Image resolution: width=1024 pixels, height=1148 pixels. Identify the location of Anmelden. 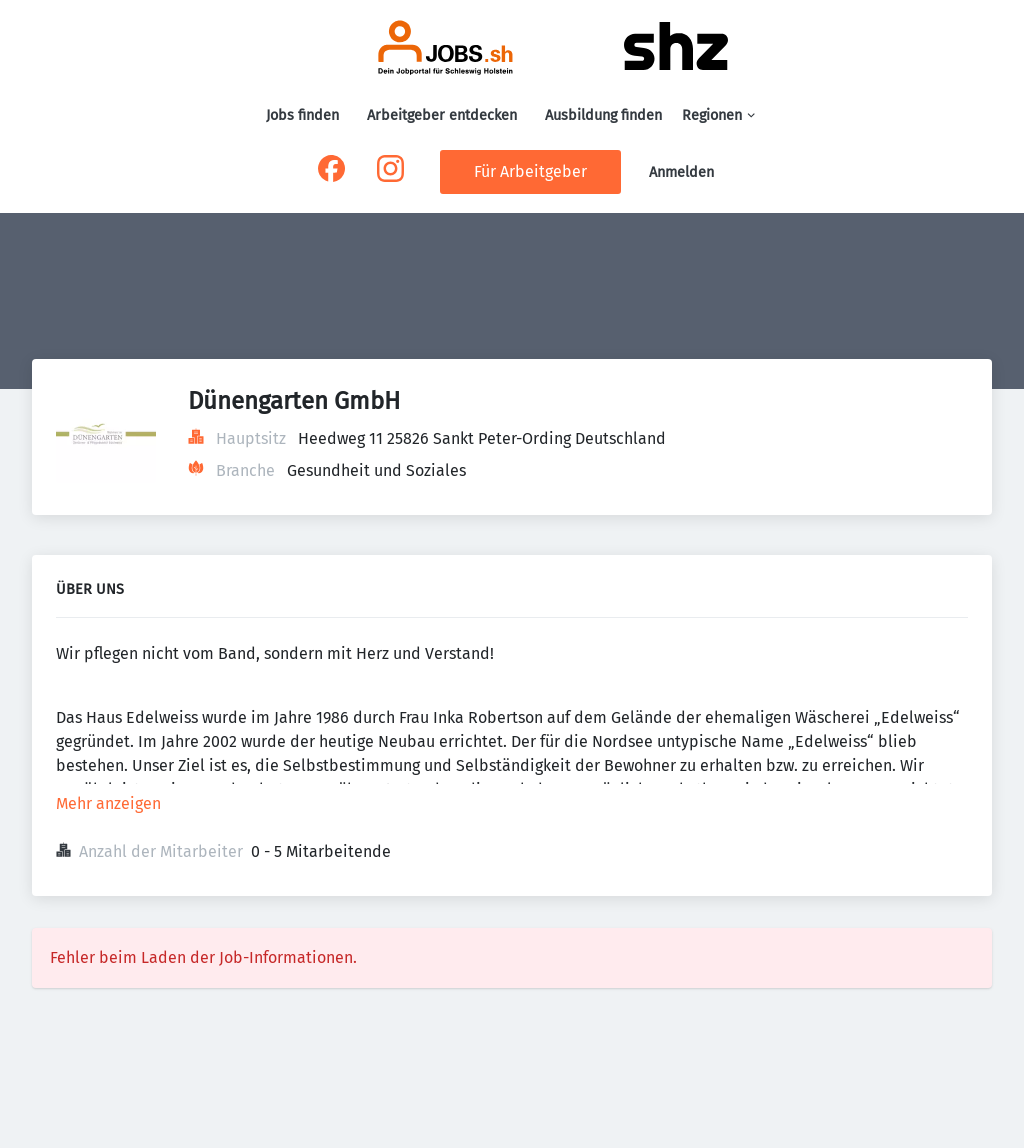
(681, 172).